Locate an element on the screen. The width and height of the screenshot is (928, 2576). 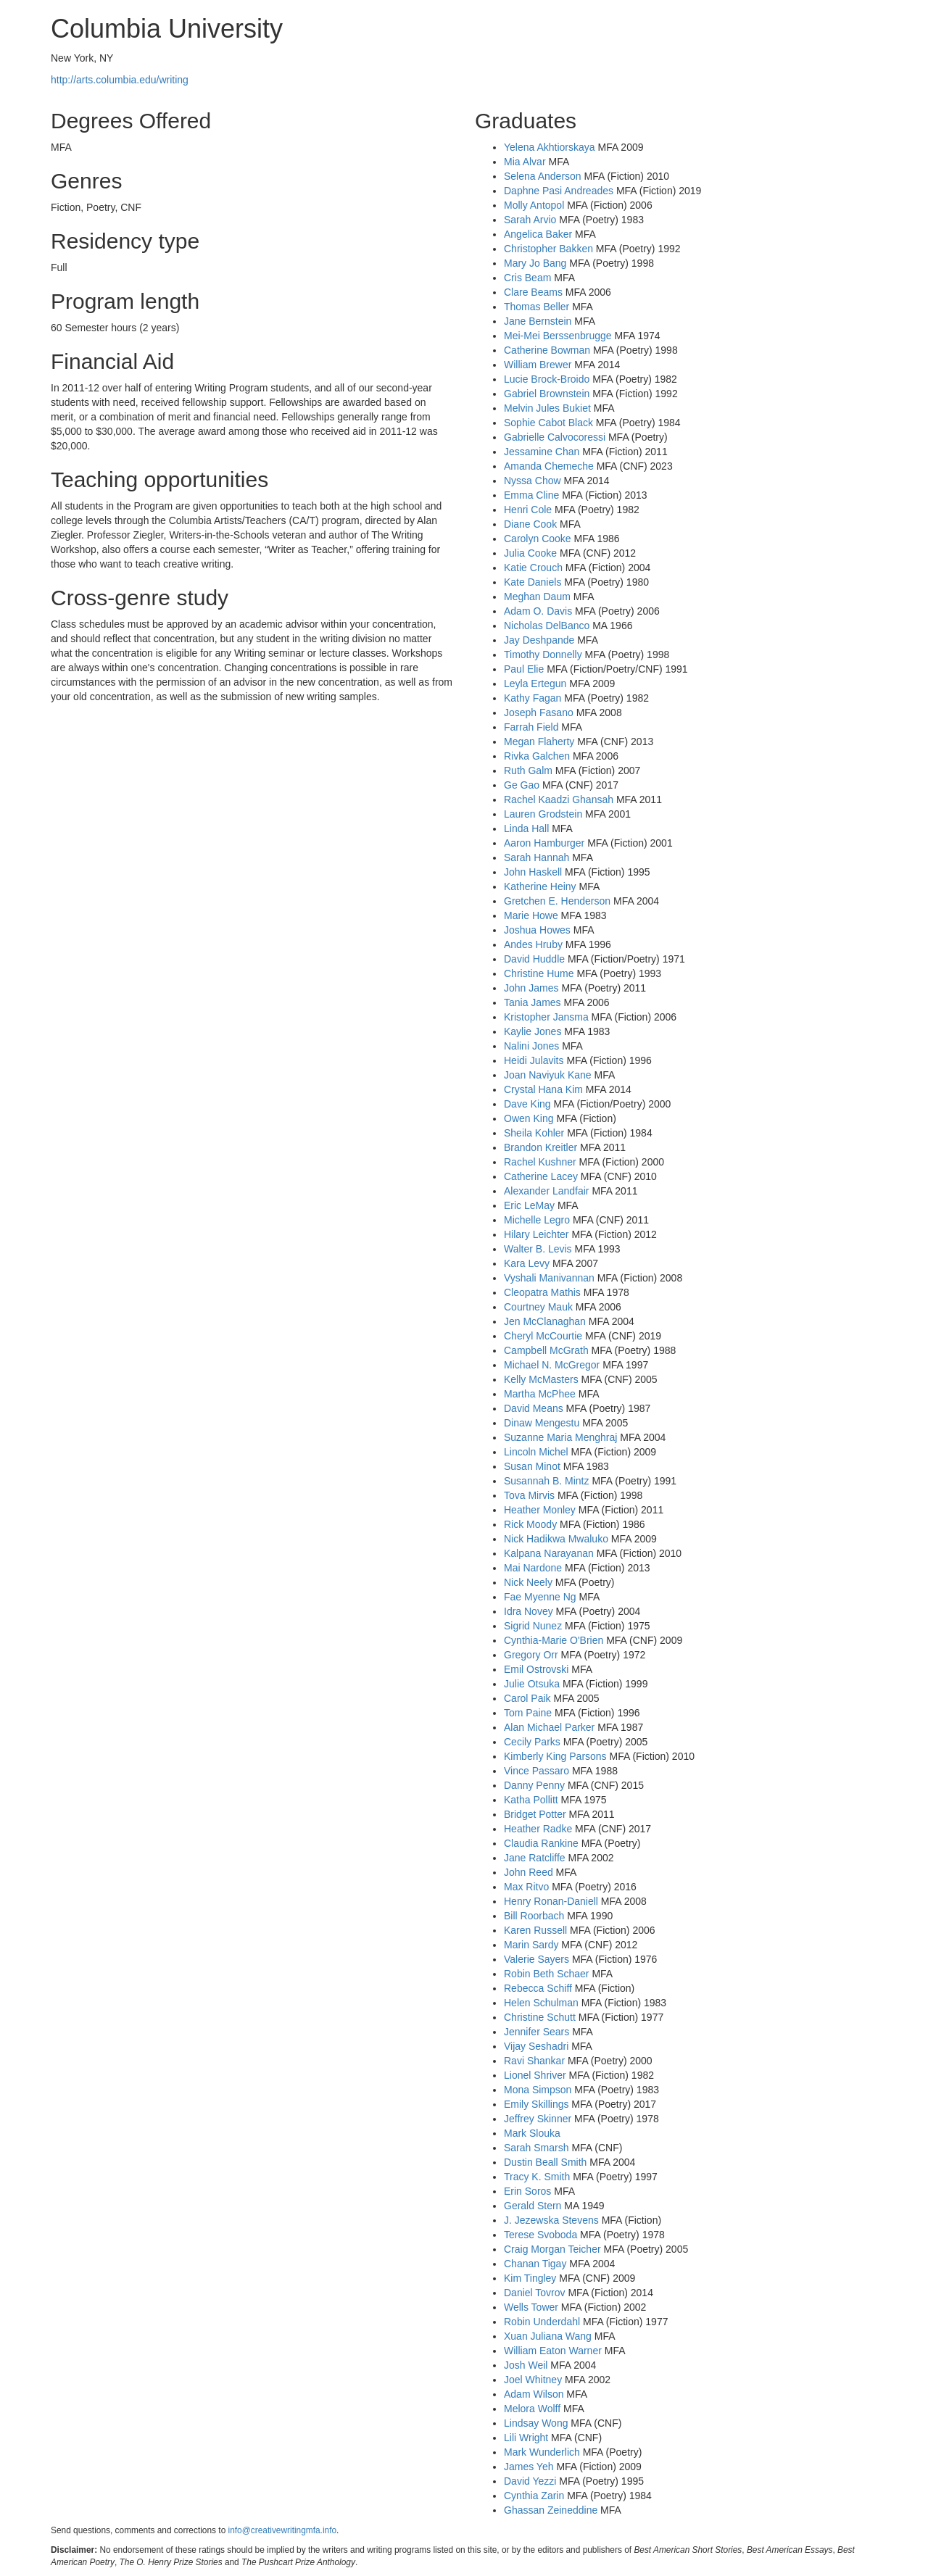
Sophie Cabot Black is located at coordinates (548, 422).